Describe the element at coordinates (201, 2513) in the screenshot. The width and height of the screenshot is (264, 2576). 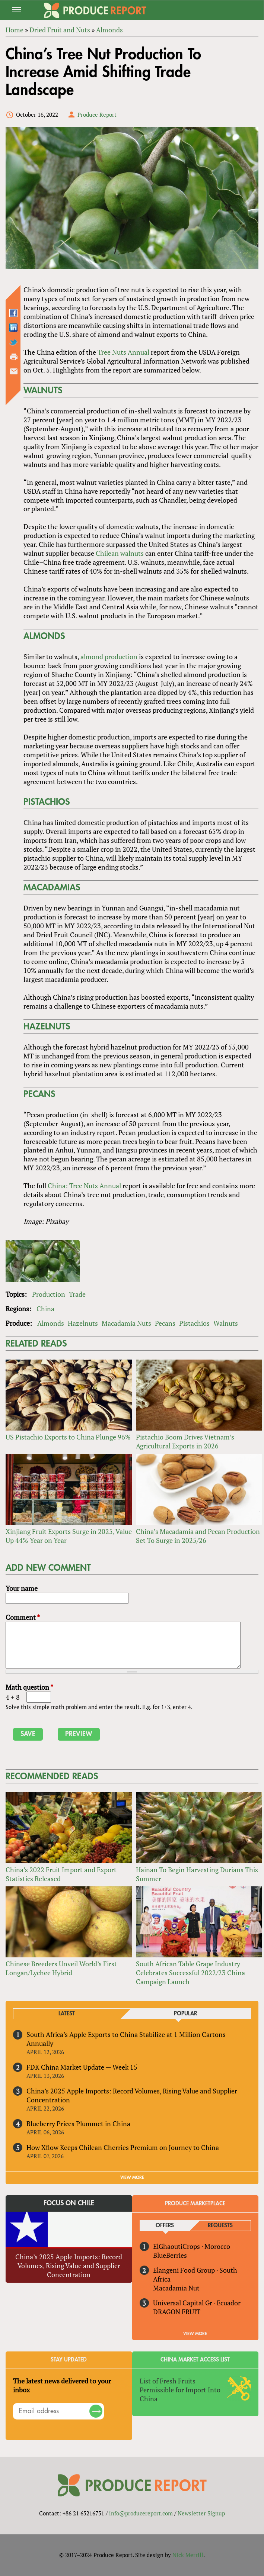
I see `Newsletter Signup` at that location.